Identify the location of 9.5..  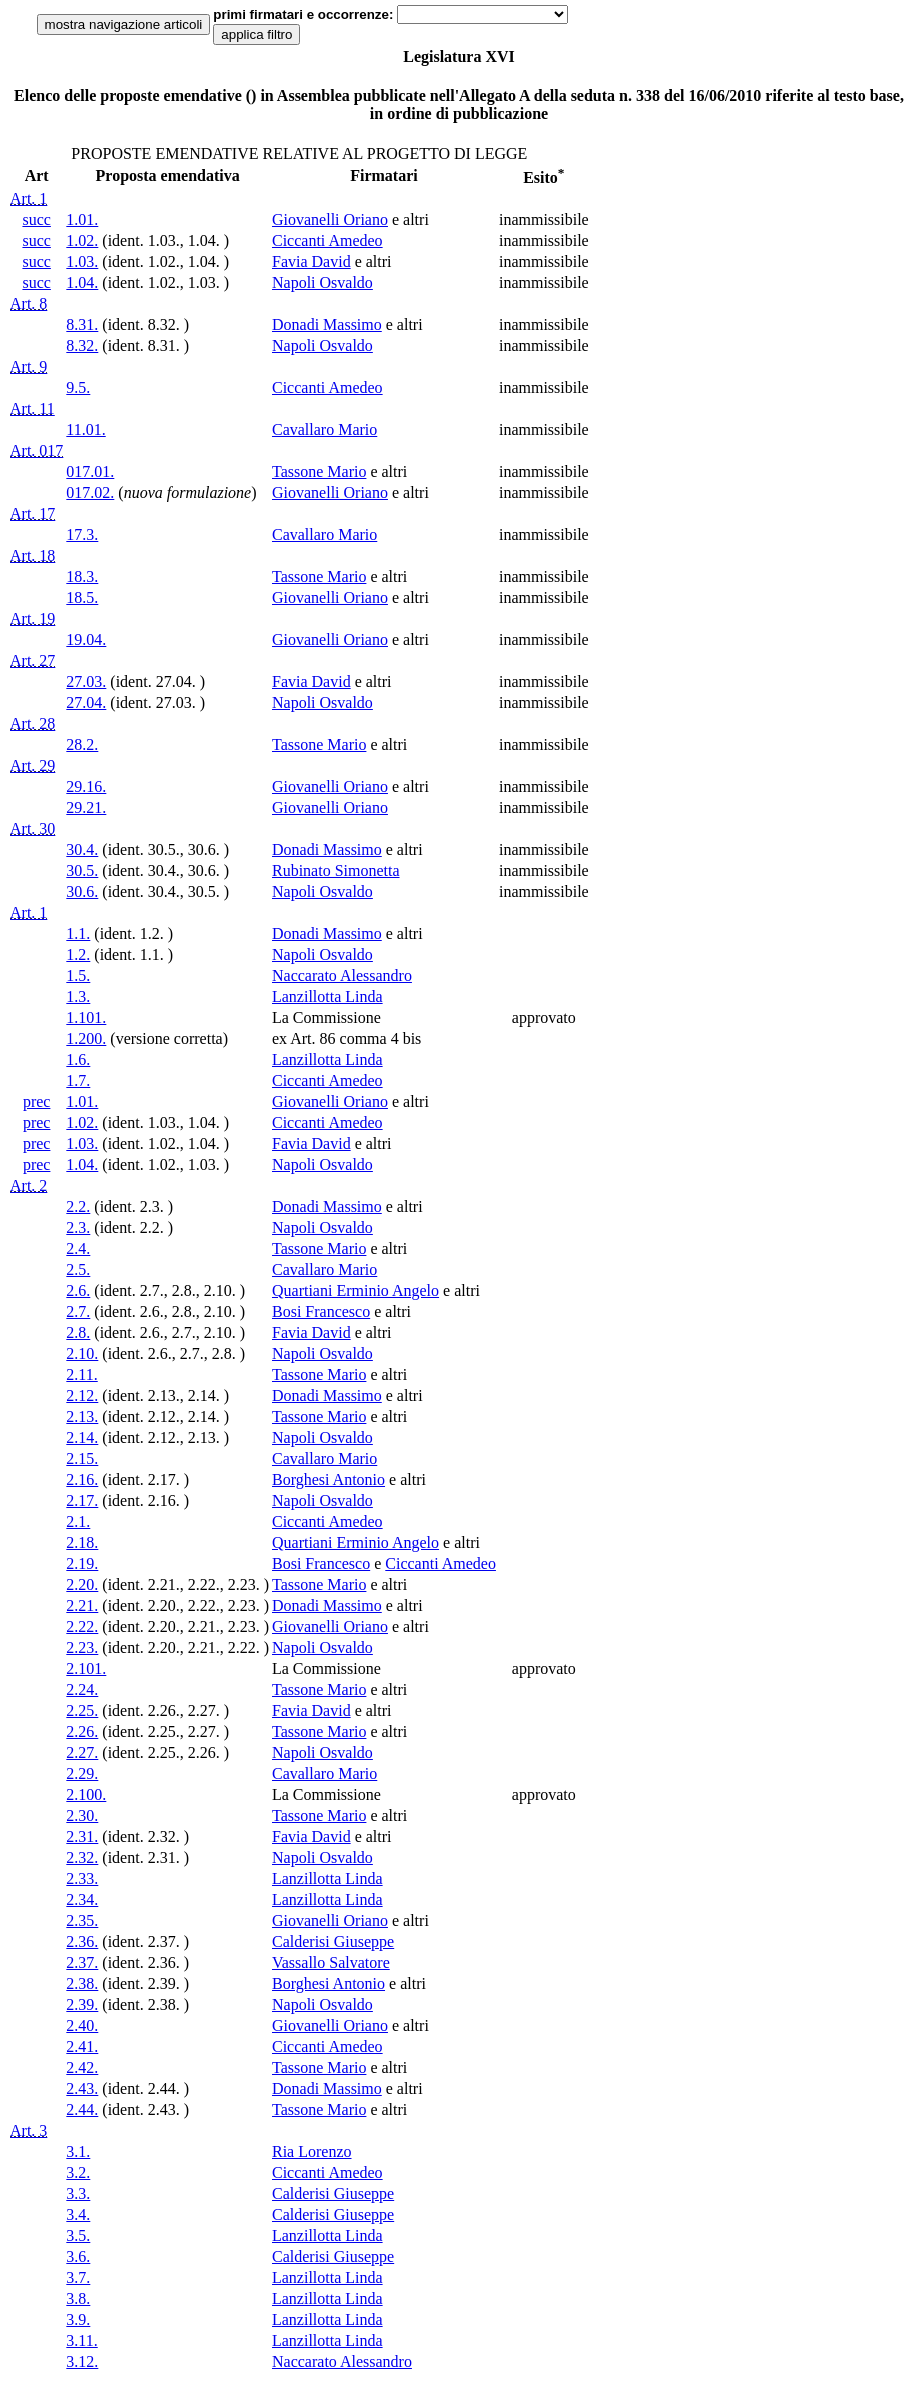
(78, 387).